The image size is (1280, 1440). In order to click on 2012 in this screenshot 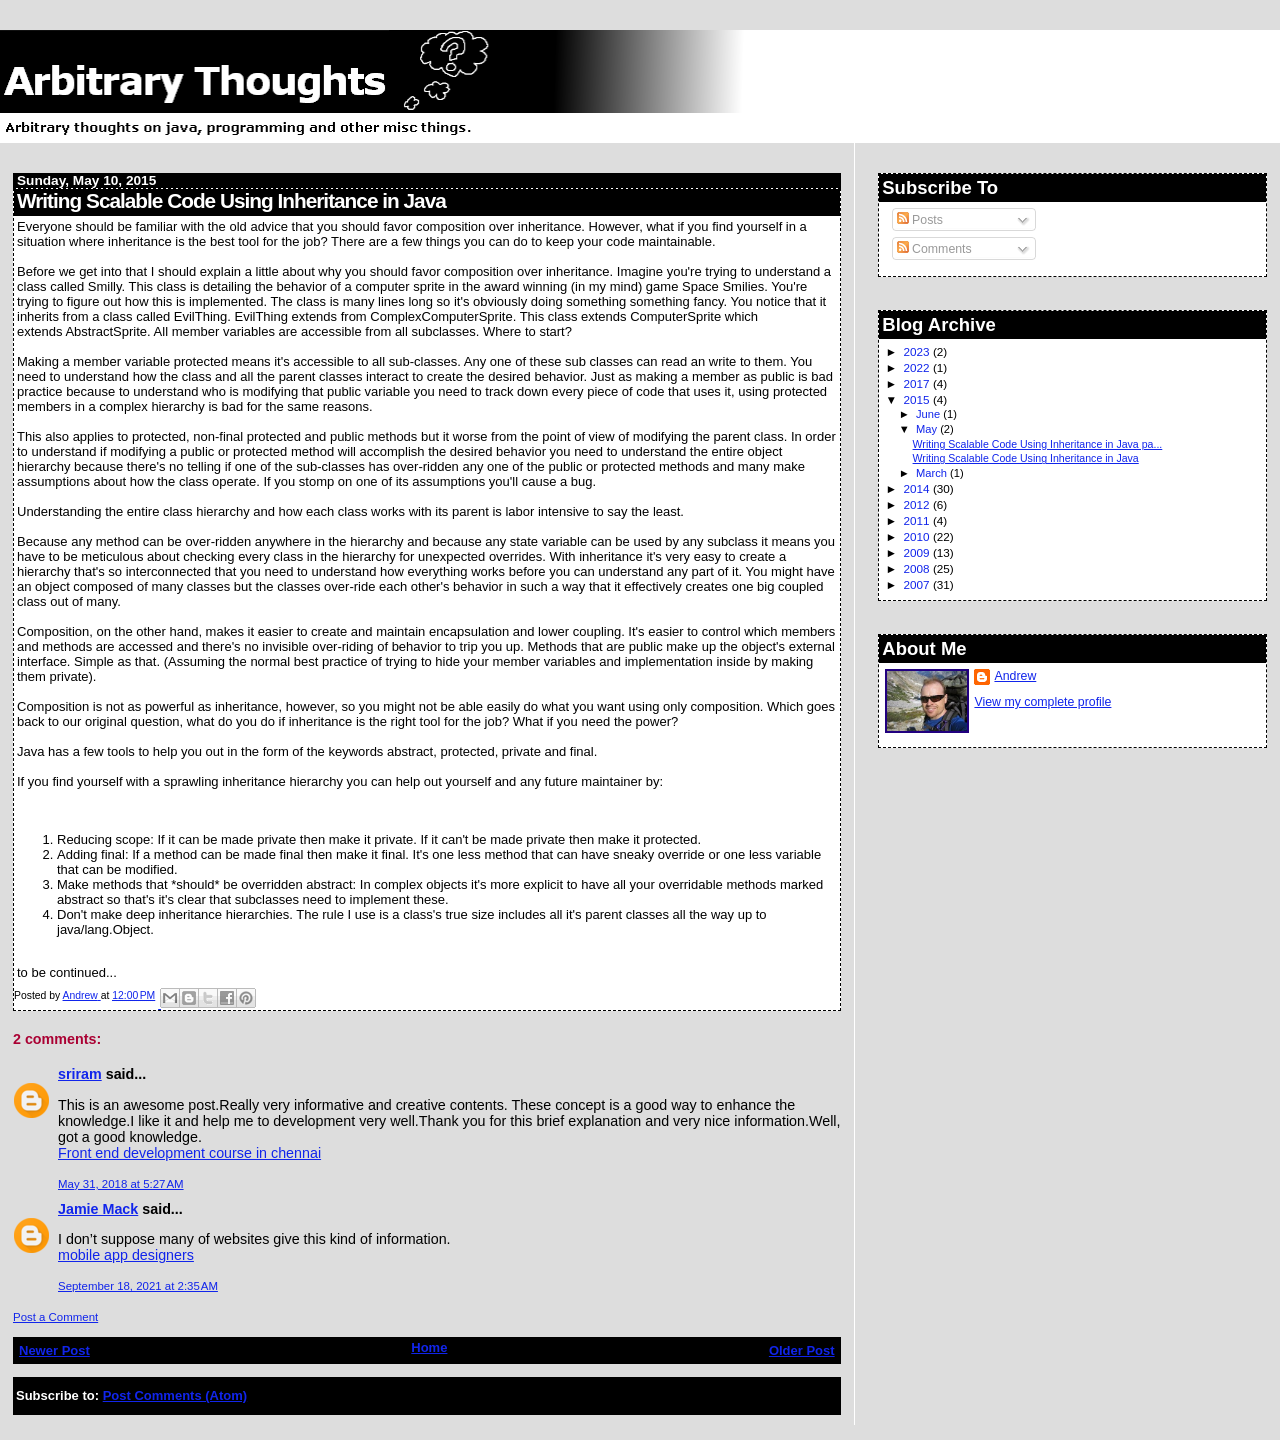, I will do `click(918, 504)`.